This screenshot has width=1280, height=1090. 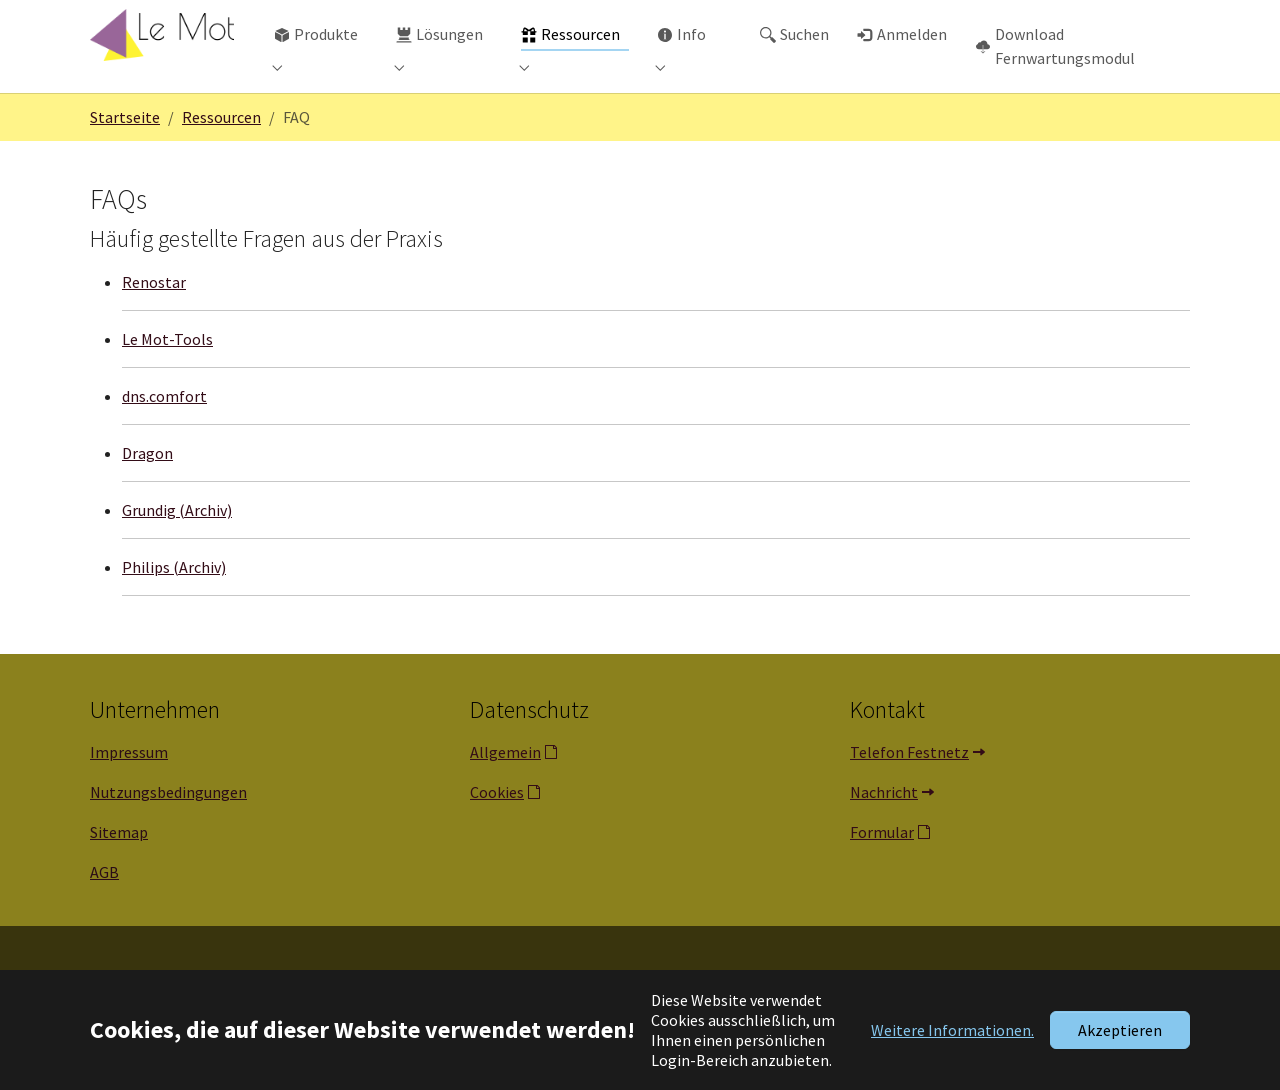 What do you see at coordinates (104, 912) in the screenshot?
I see `AGB` at bounding box center [104, 912].